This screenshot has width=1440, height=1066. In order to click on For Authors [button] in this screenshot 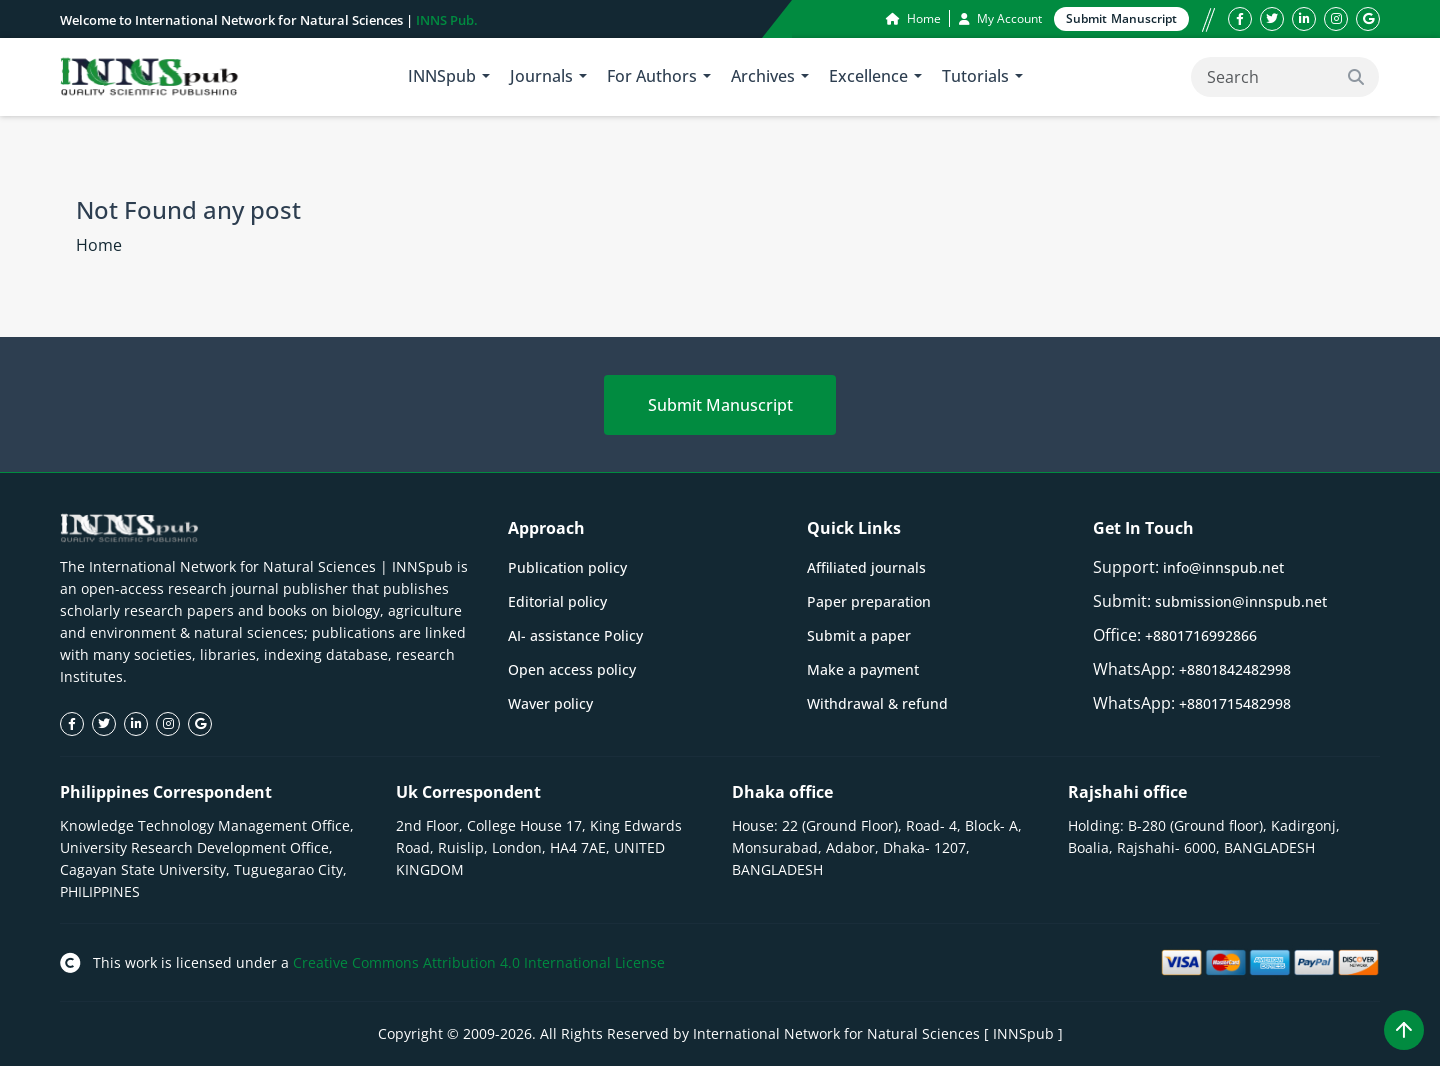, I will do `click(652, 76)`.